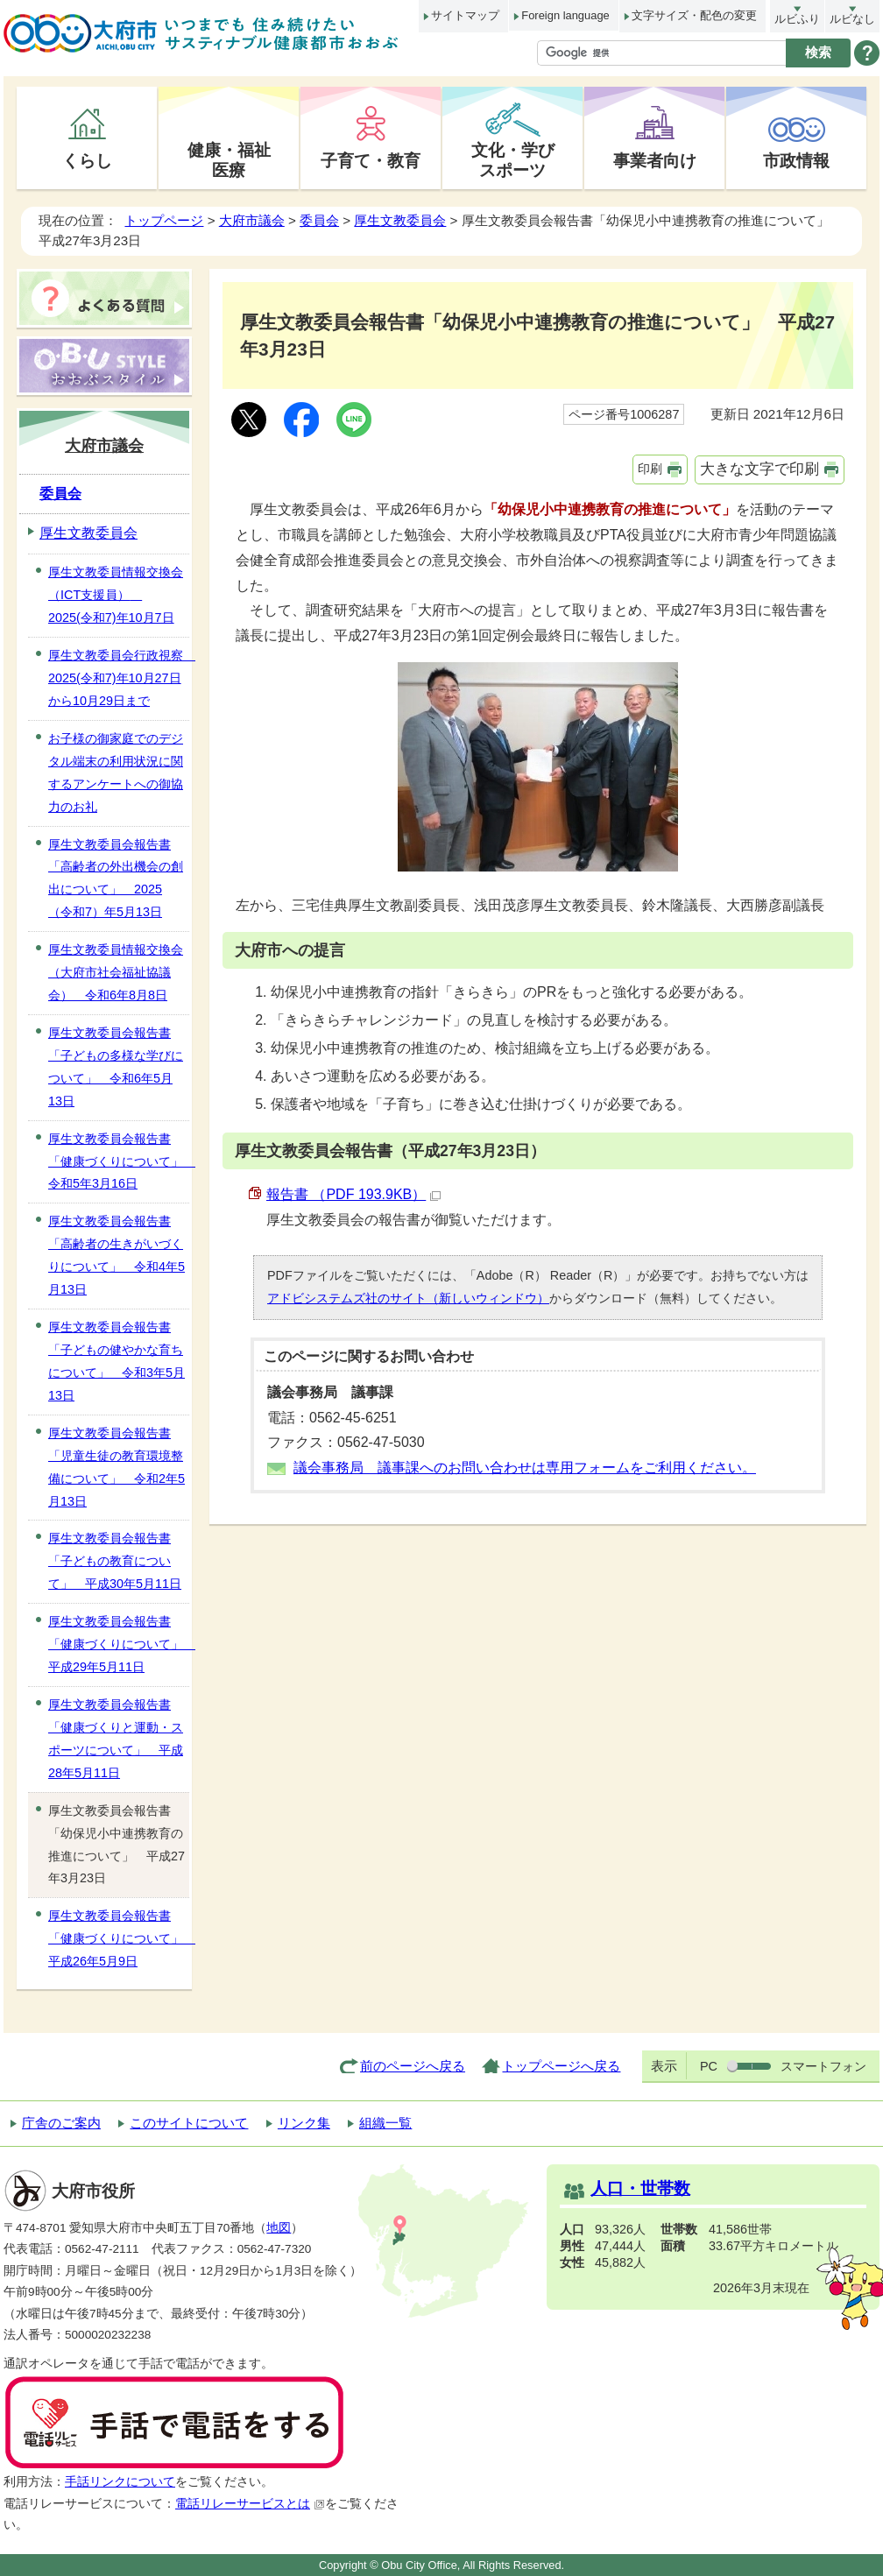 The width and height of the screenshot is (883, 2576). I want to click on 厚生文教委員情報交換会（ICT支援員） 2025(令和7)年10月7日, so click(115, 595).